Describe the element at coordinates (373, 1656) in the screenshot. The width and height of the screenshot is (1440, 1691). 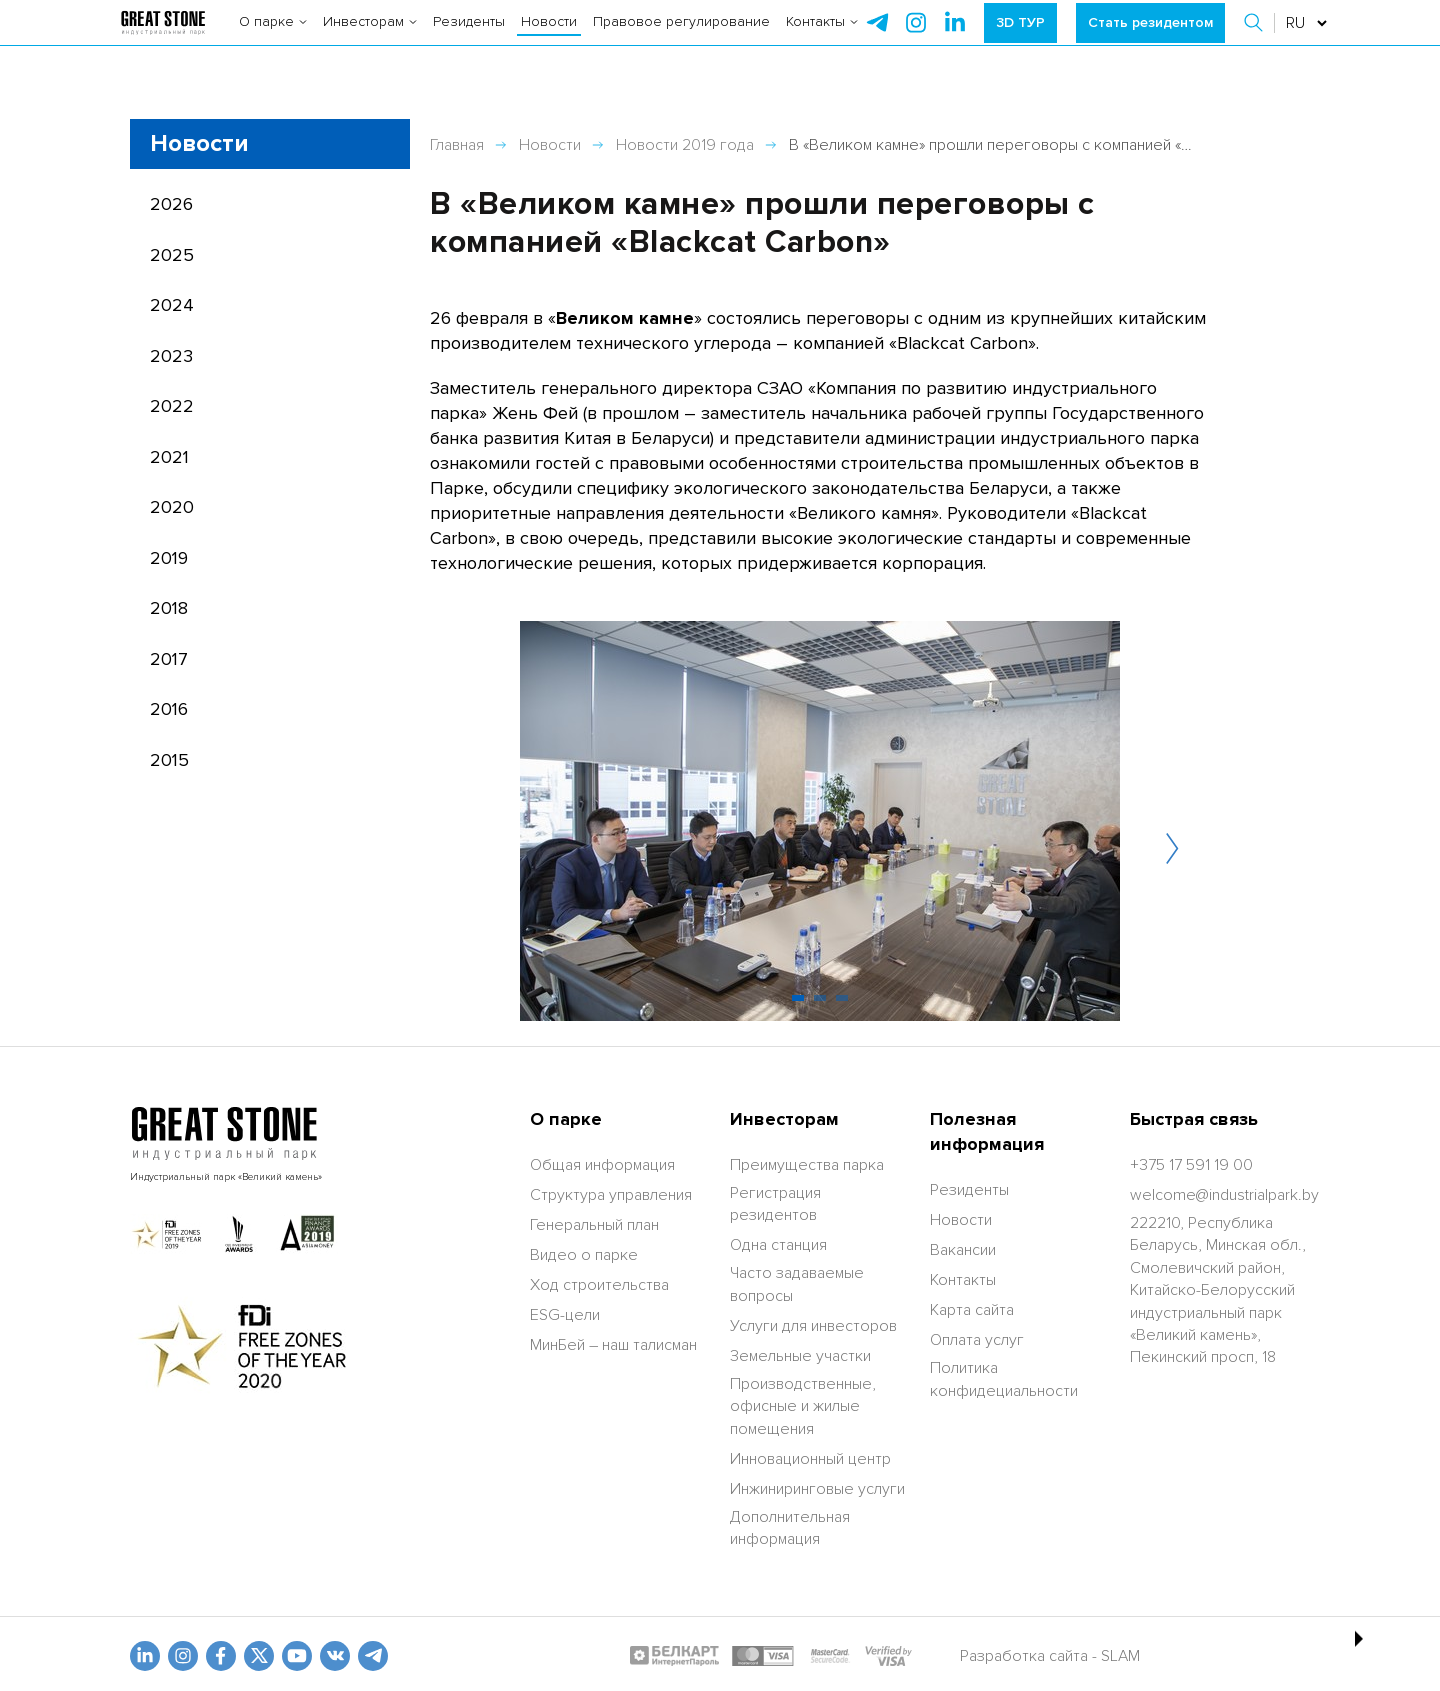
I see `[t.me]` at that location.